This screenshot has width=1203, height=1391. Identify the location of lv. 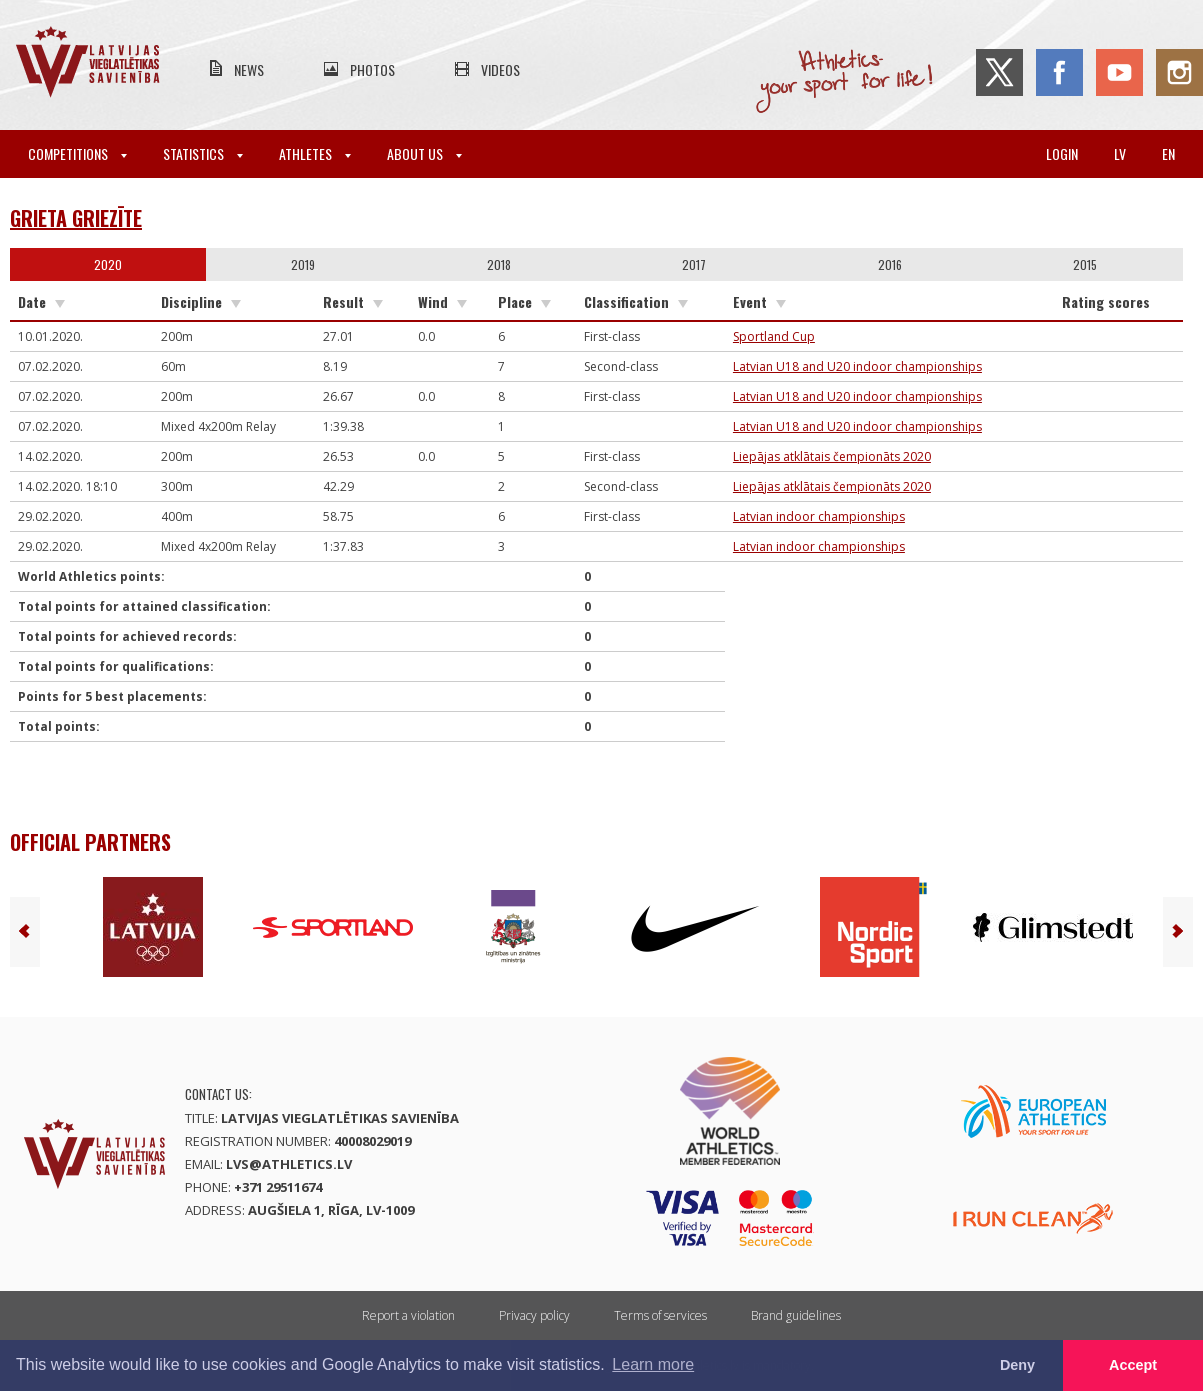
(1120, 153).